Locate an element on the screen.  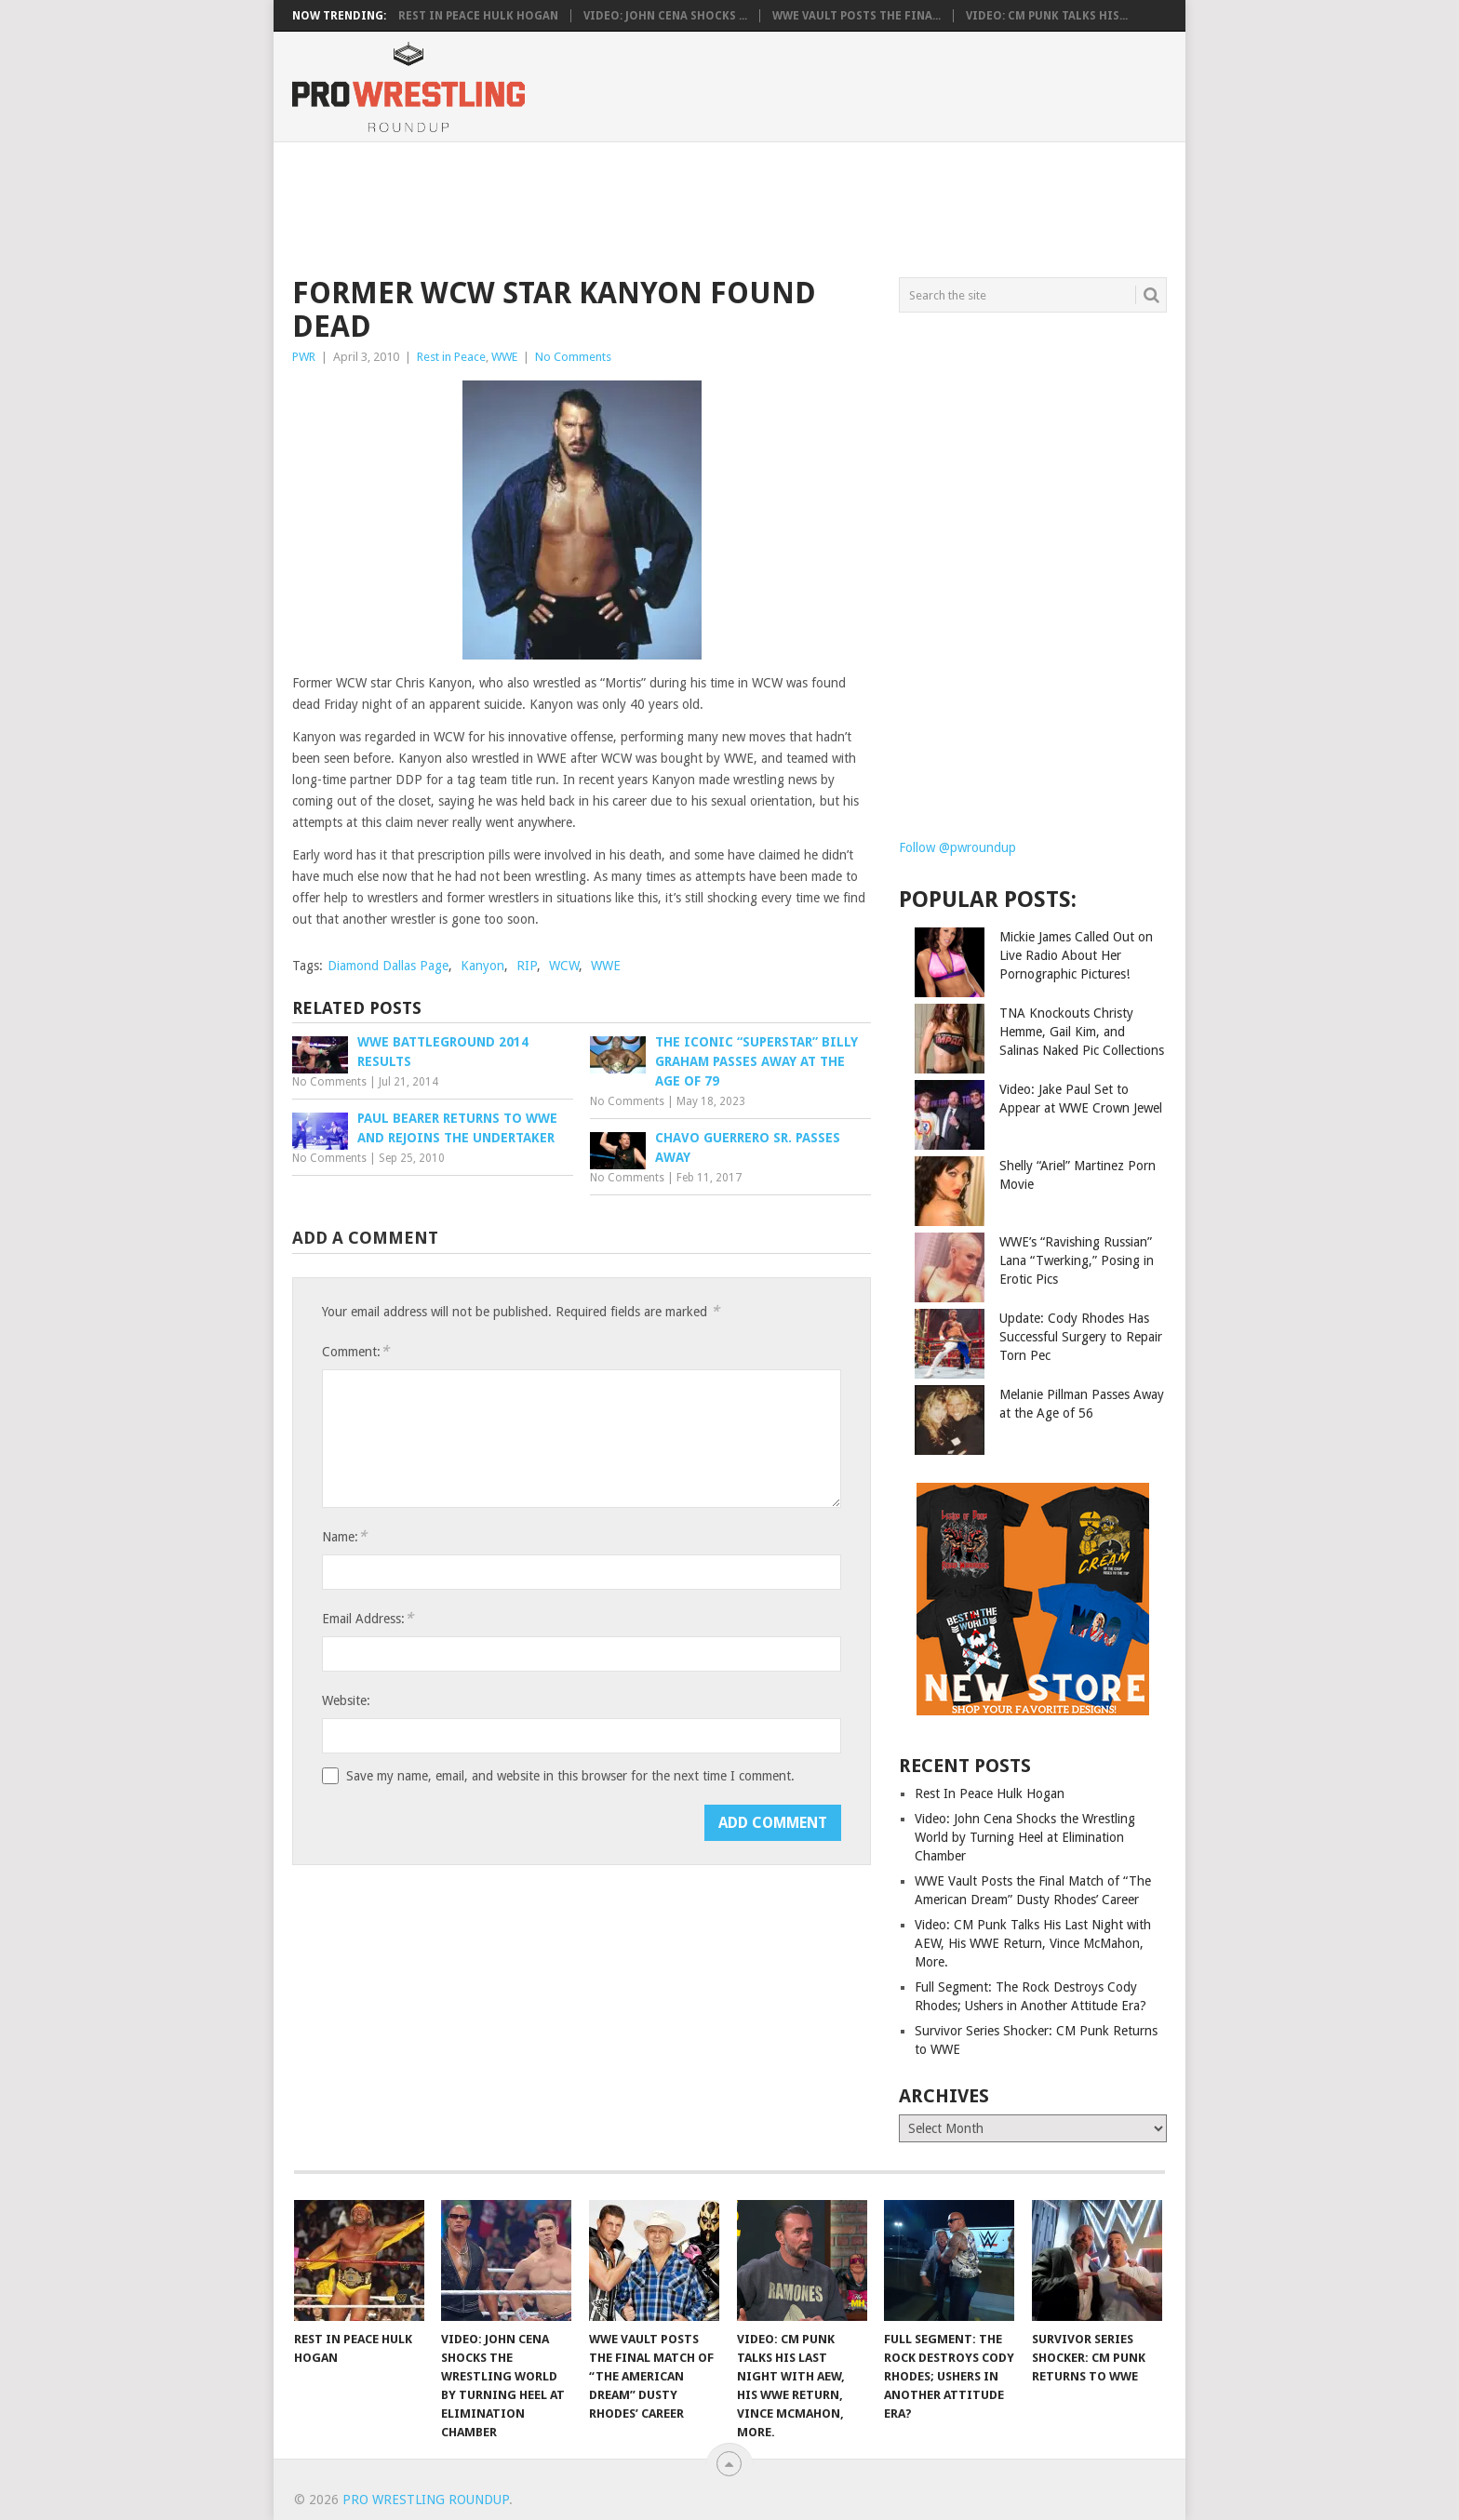
Follow @pwroundup is located at coordinates (957, 847).